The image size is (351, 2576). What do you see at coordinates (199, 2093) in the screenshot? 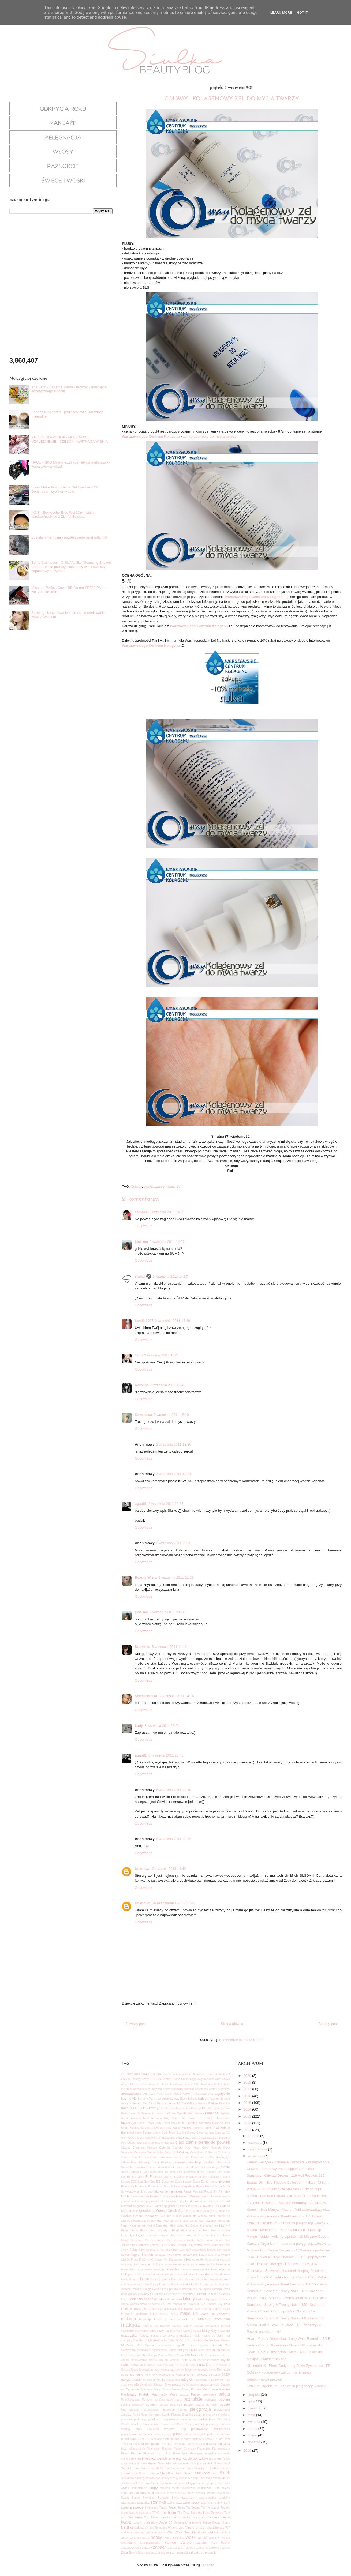
I see `Atmosphere` at bounding box center [199, 2093].